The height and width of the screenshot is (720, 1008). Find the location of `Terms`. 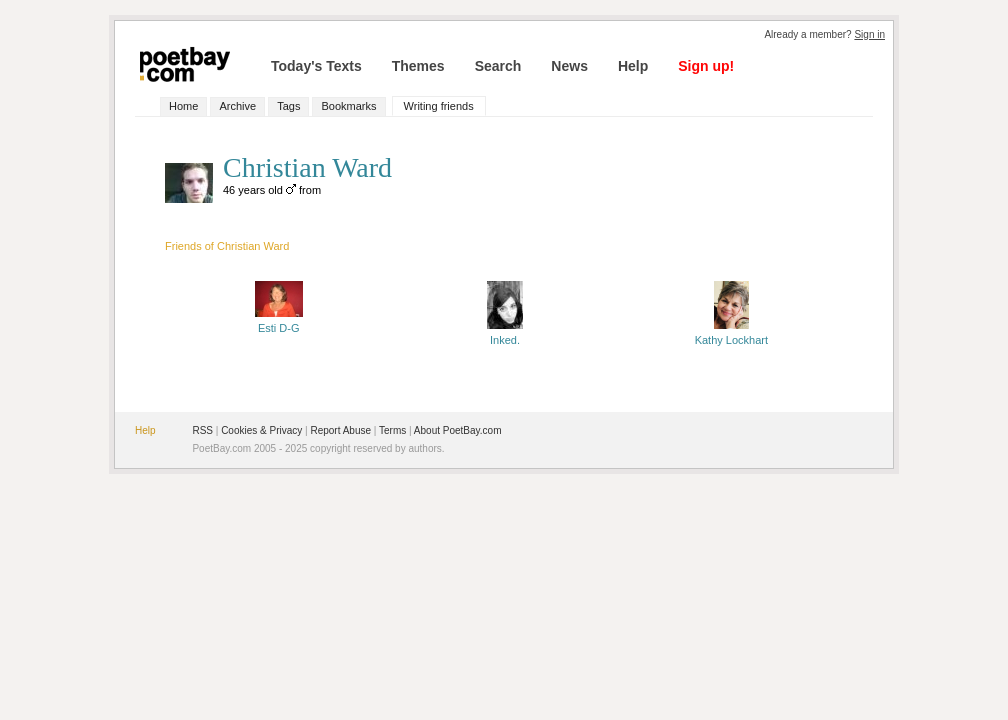

Terms is located at coordinates (392, 430).